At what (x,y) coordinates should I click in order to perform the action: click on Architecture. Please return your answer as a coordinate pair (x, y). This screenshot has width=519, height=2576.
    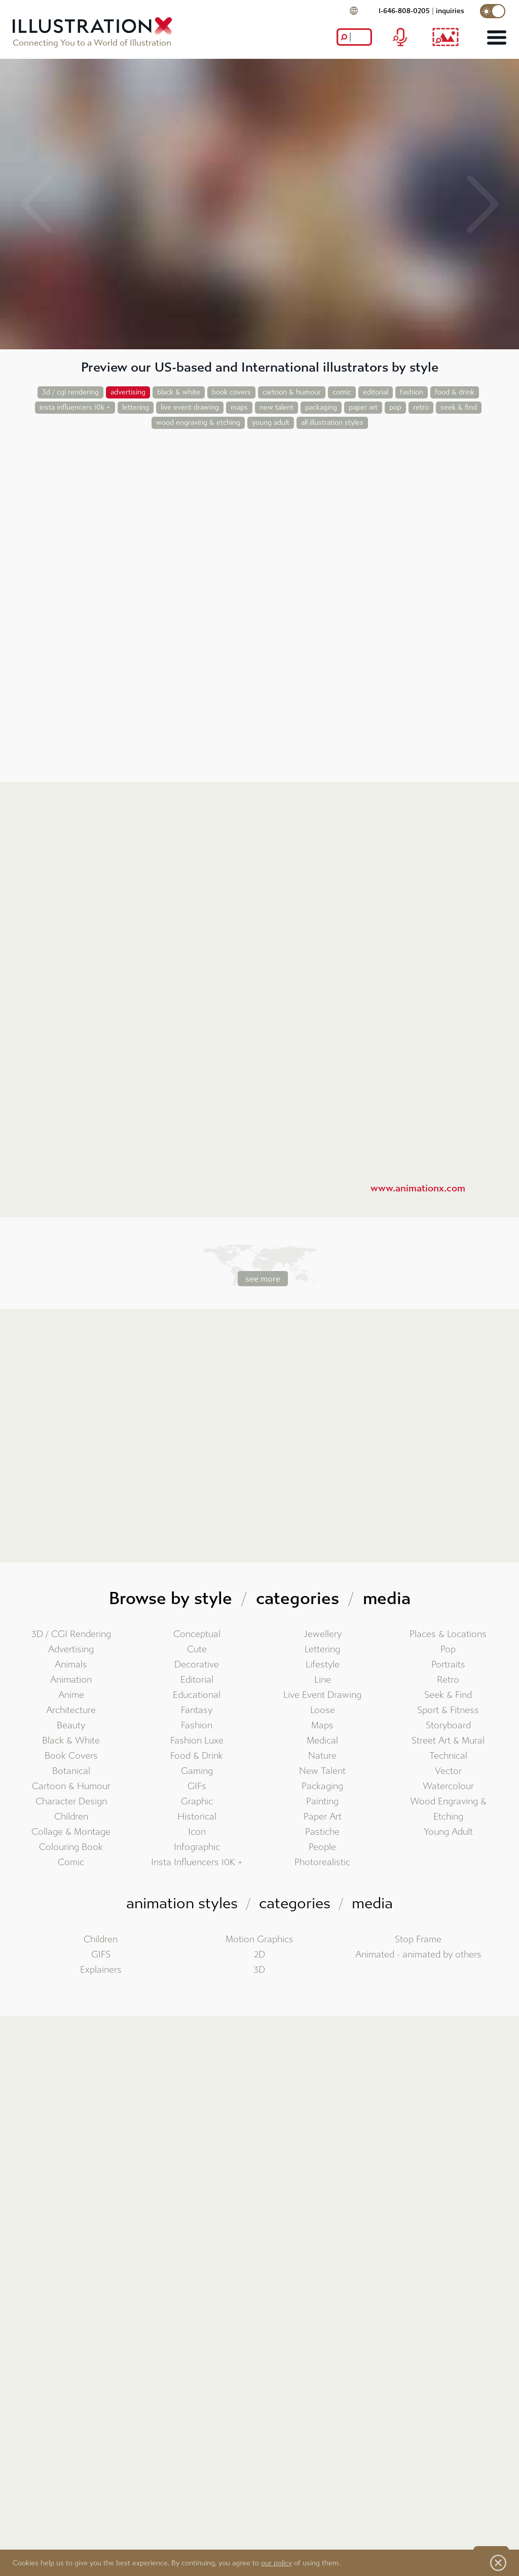
    Looking at the image, I should click on (71, 1710).